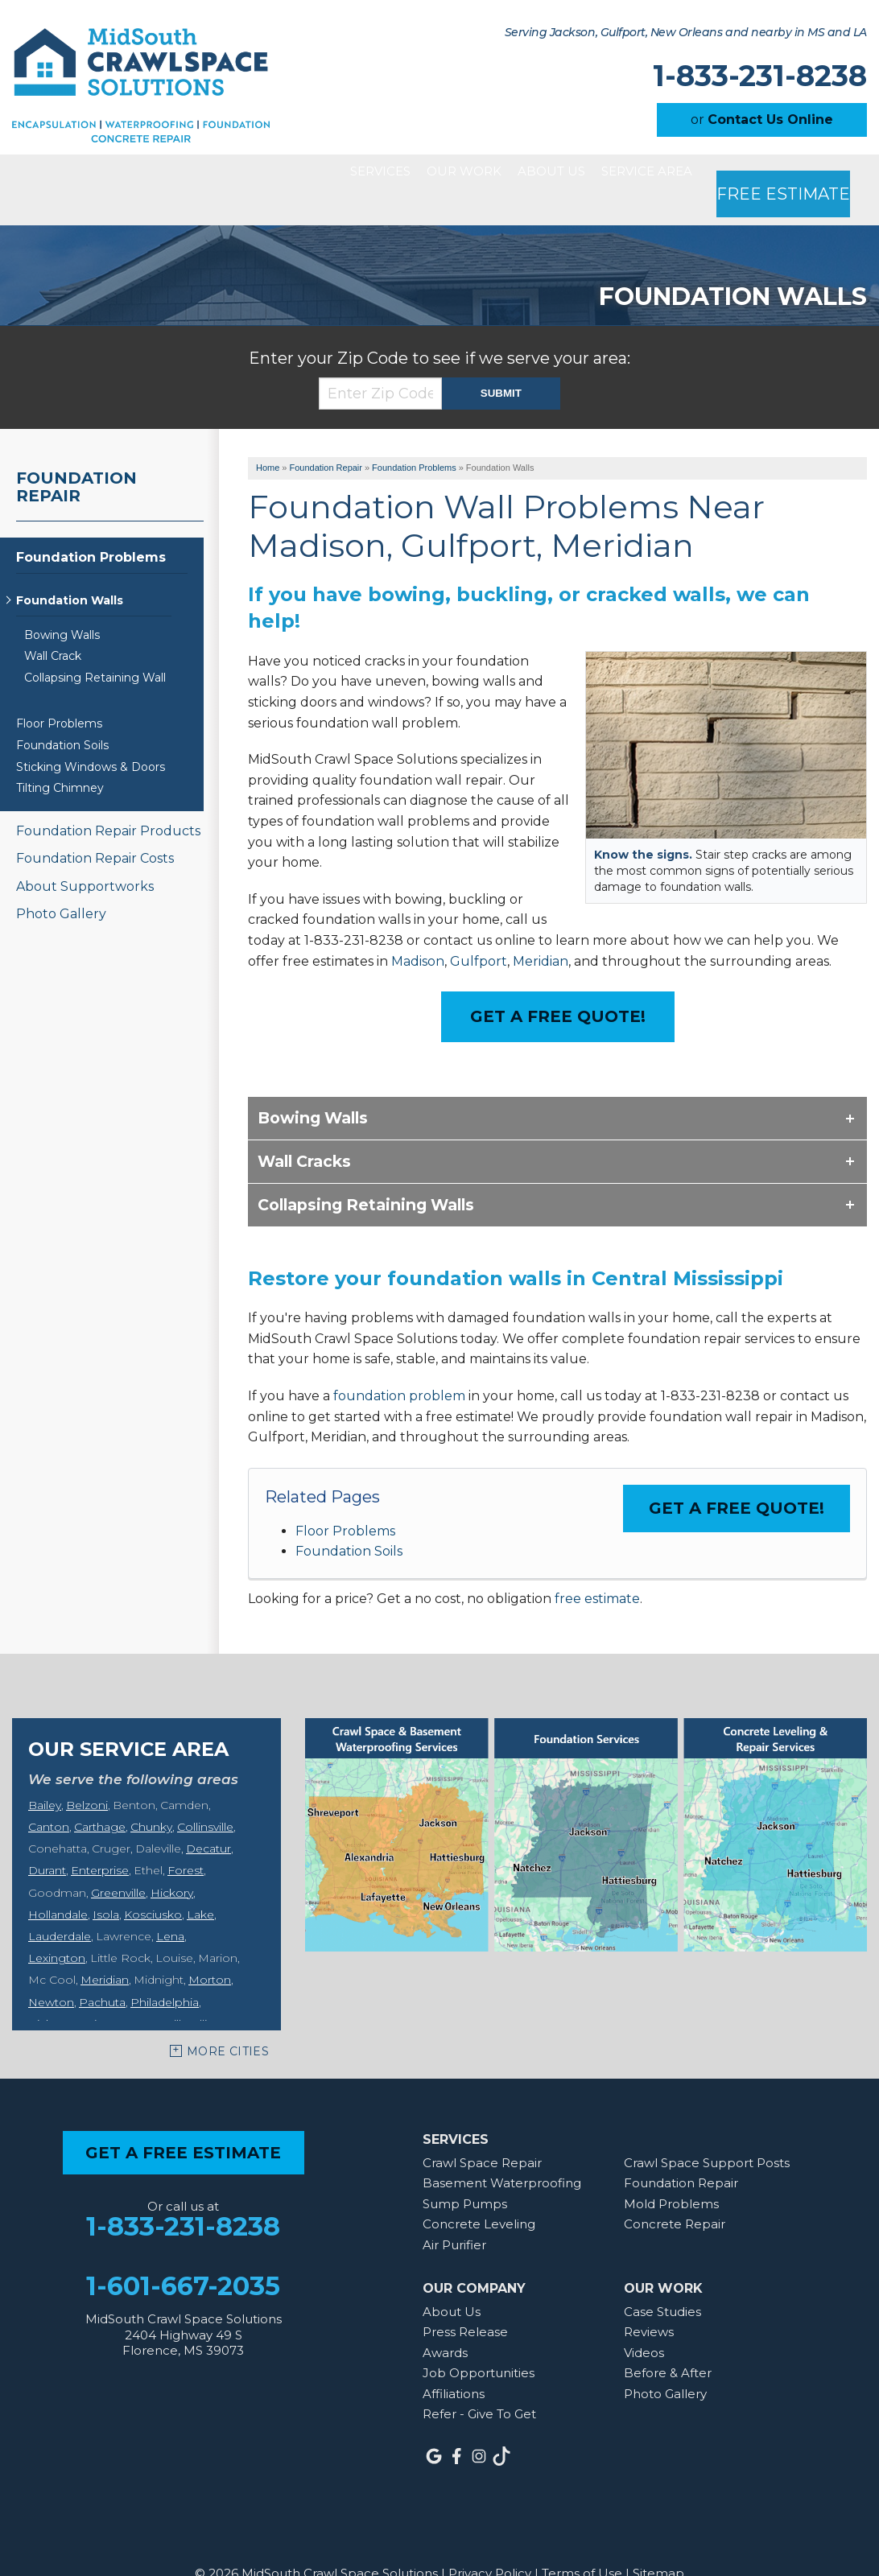 Image resolution: width=879 pixels, height=2576 pixels. What do you see at coordinates (736, 1478) in the screenshot?
I see `Get a FREE Quote!` at bounding box center [736, 1478].